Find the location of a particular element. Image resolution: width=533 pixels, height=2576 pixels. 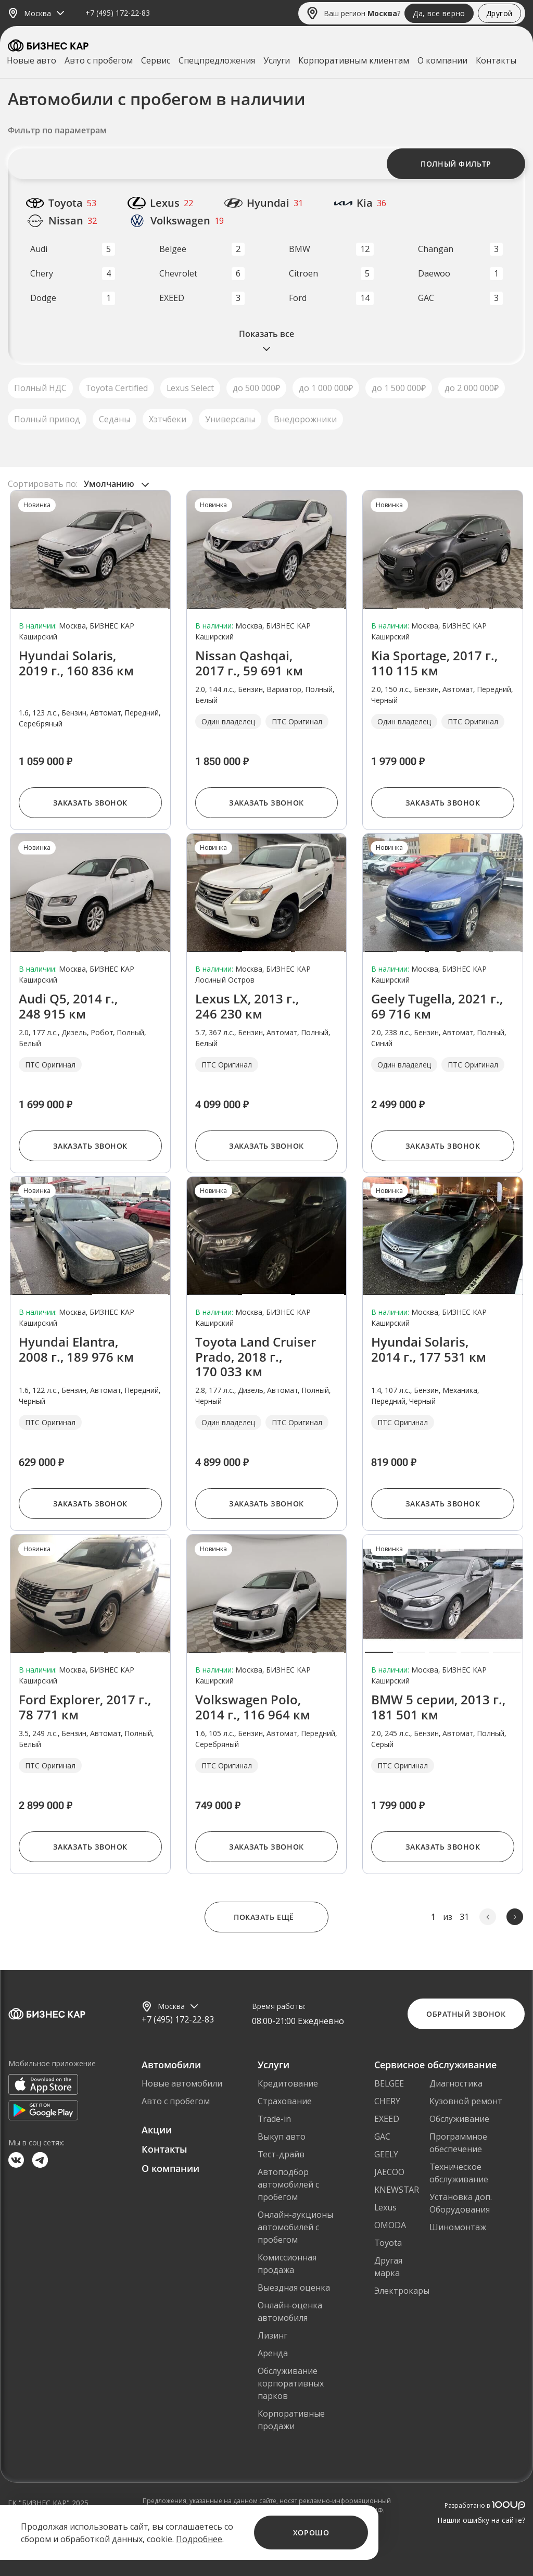

Акции is located at coordinates (157, 2129).